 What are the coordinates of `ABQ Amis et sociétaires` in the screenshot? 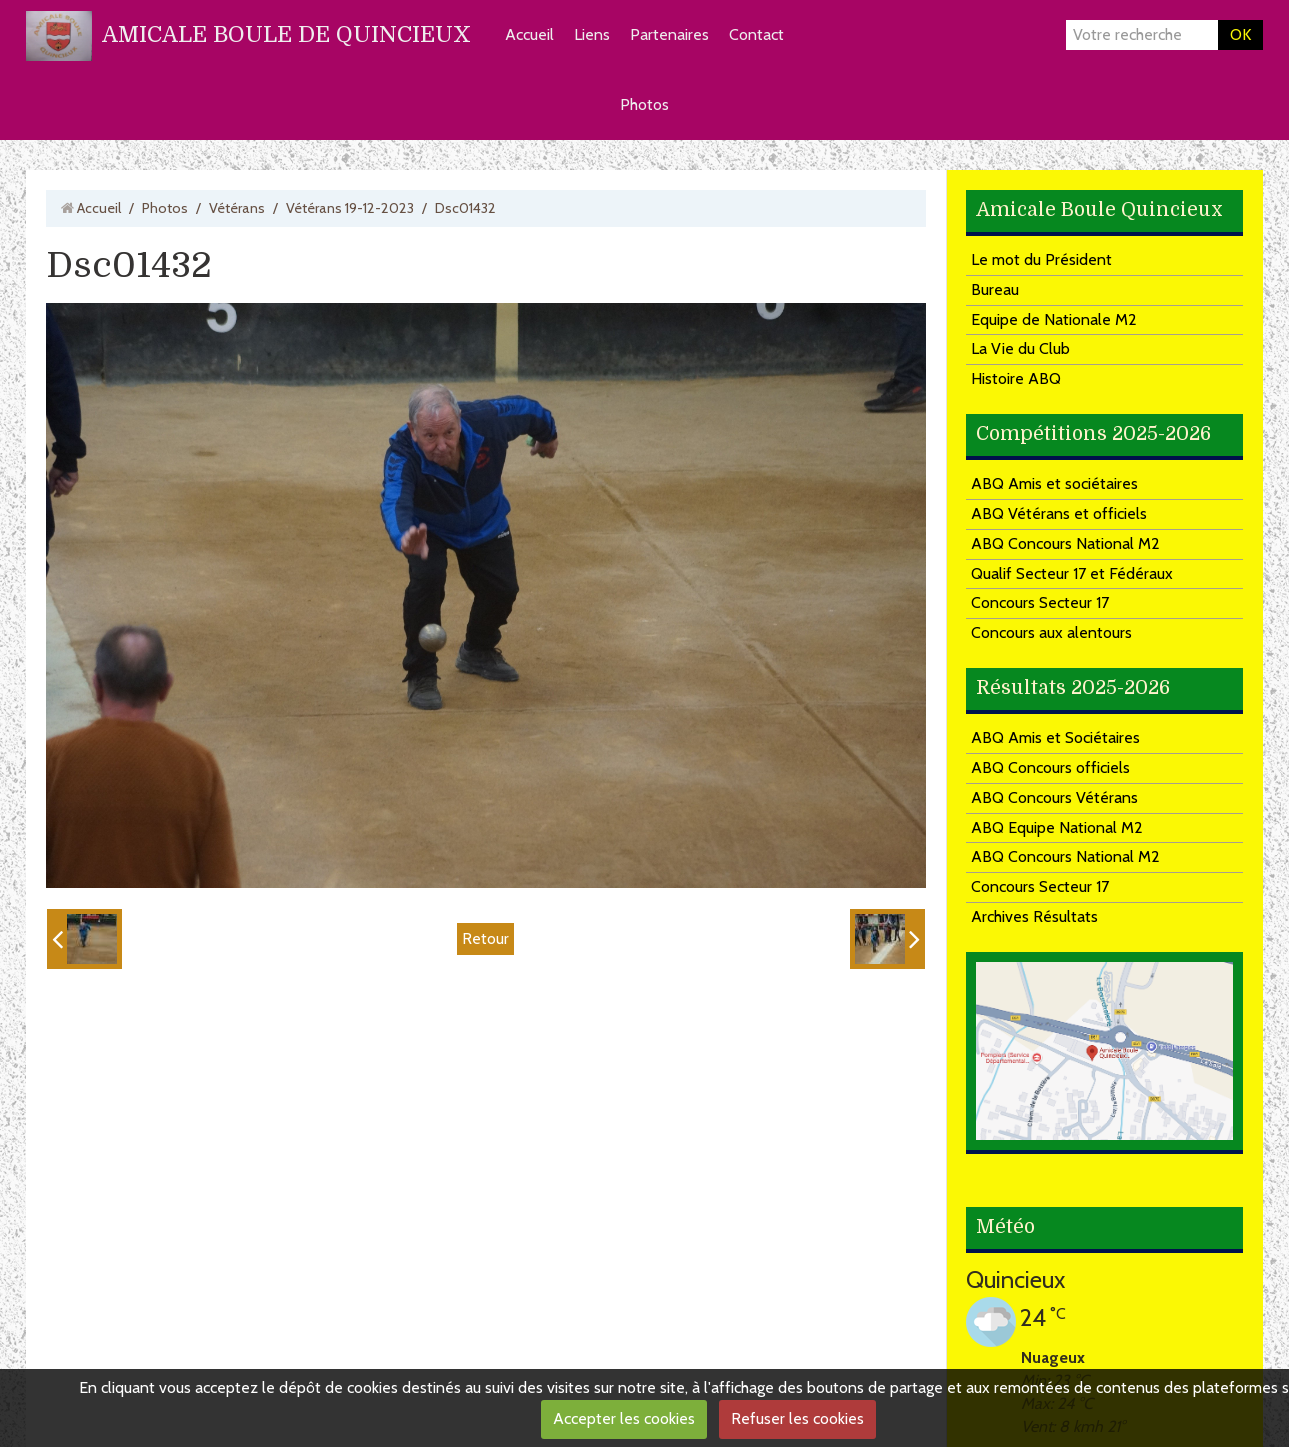 It's located at (1054, 483).